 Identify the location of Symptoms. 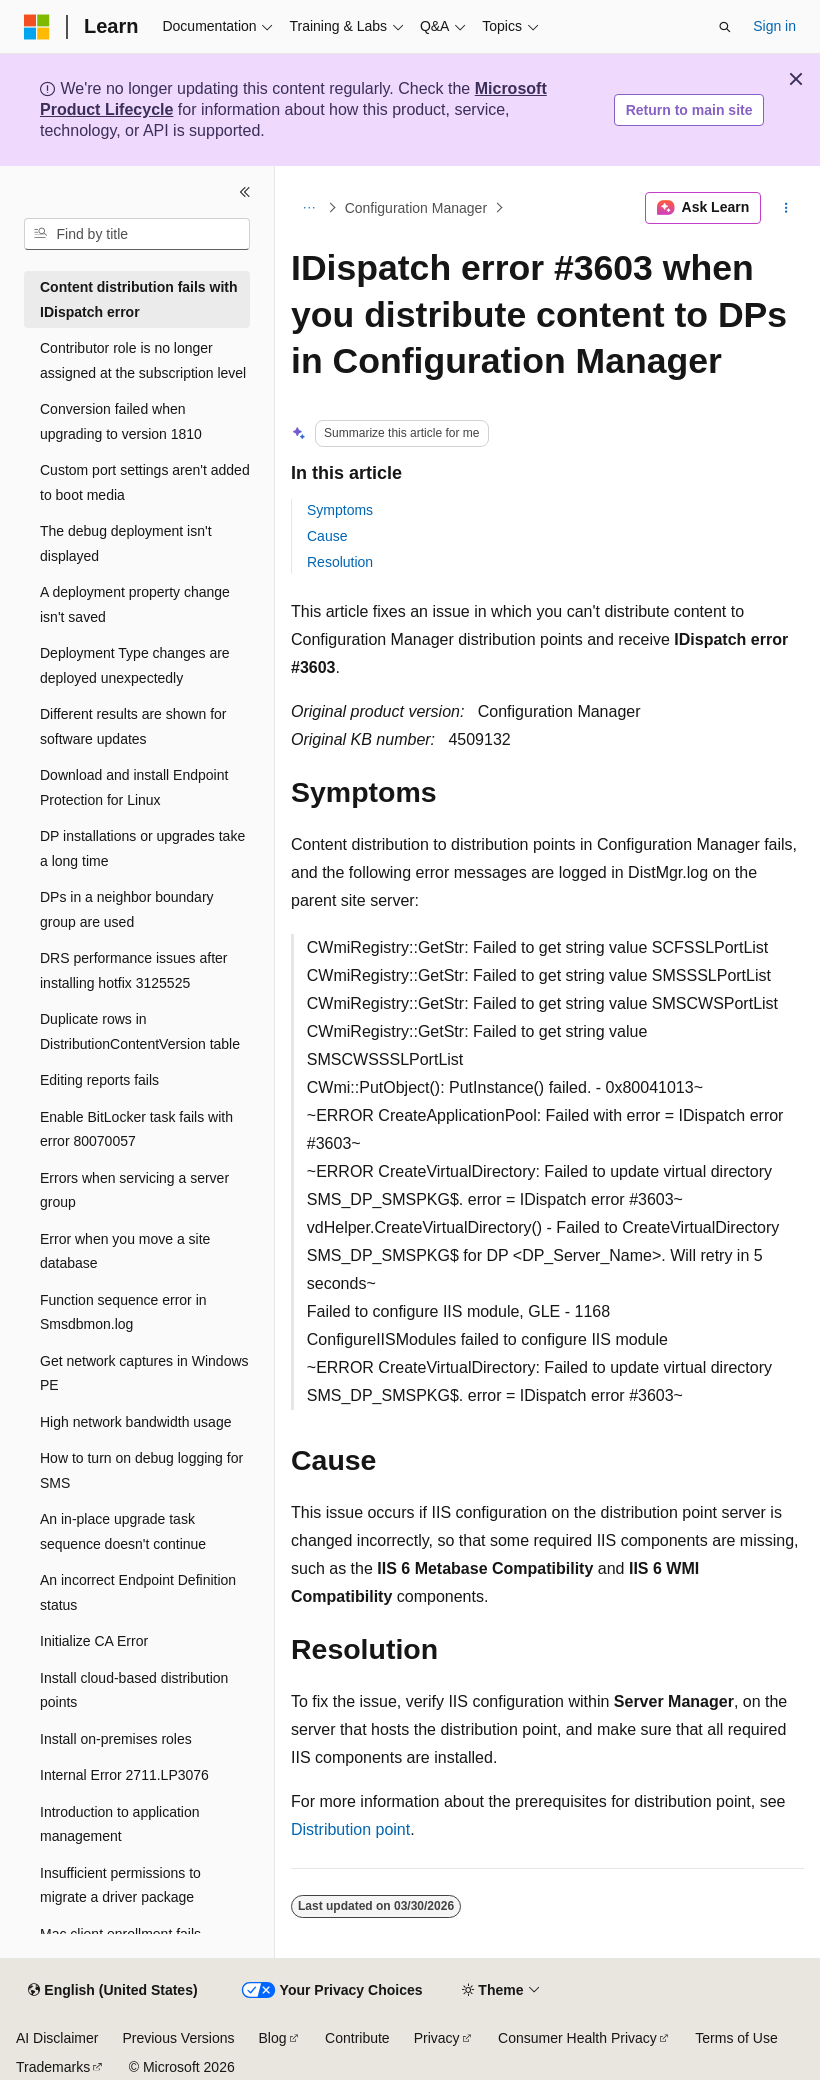
(340, 510).